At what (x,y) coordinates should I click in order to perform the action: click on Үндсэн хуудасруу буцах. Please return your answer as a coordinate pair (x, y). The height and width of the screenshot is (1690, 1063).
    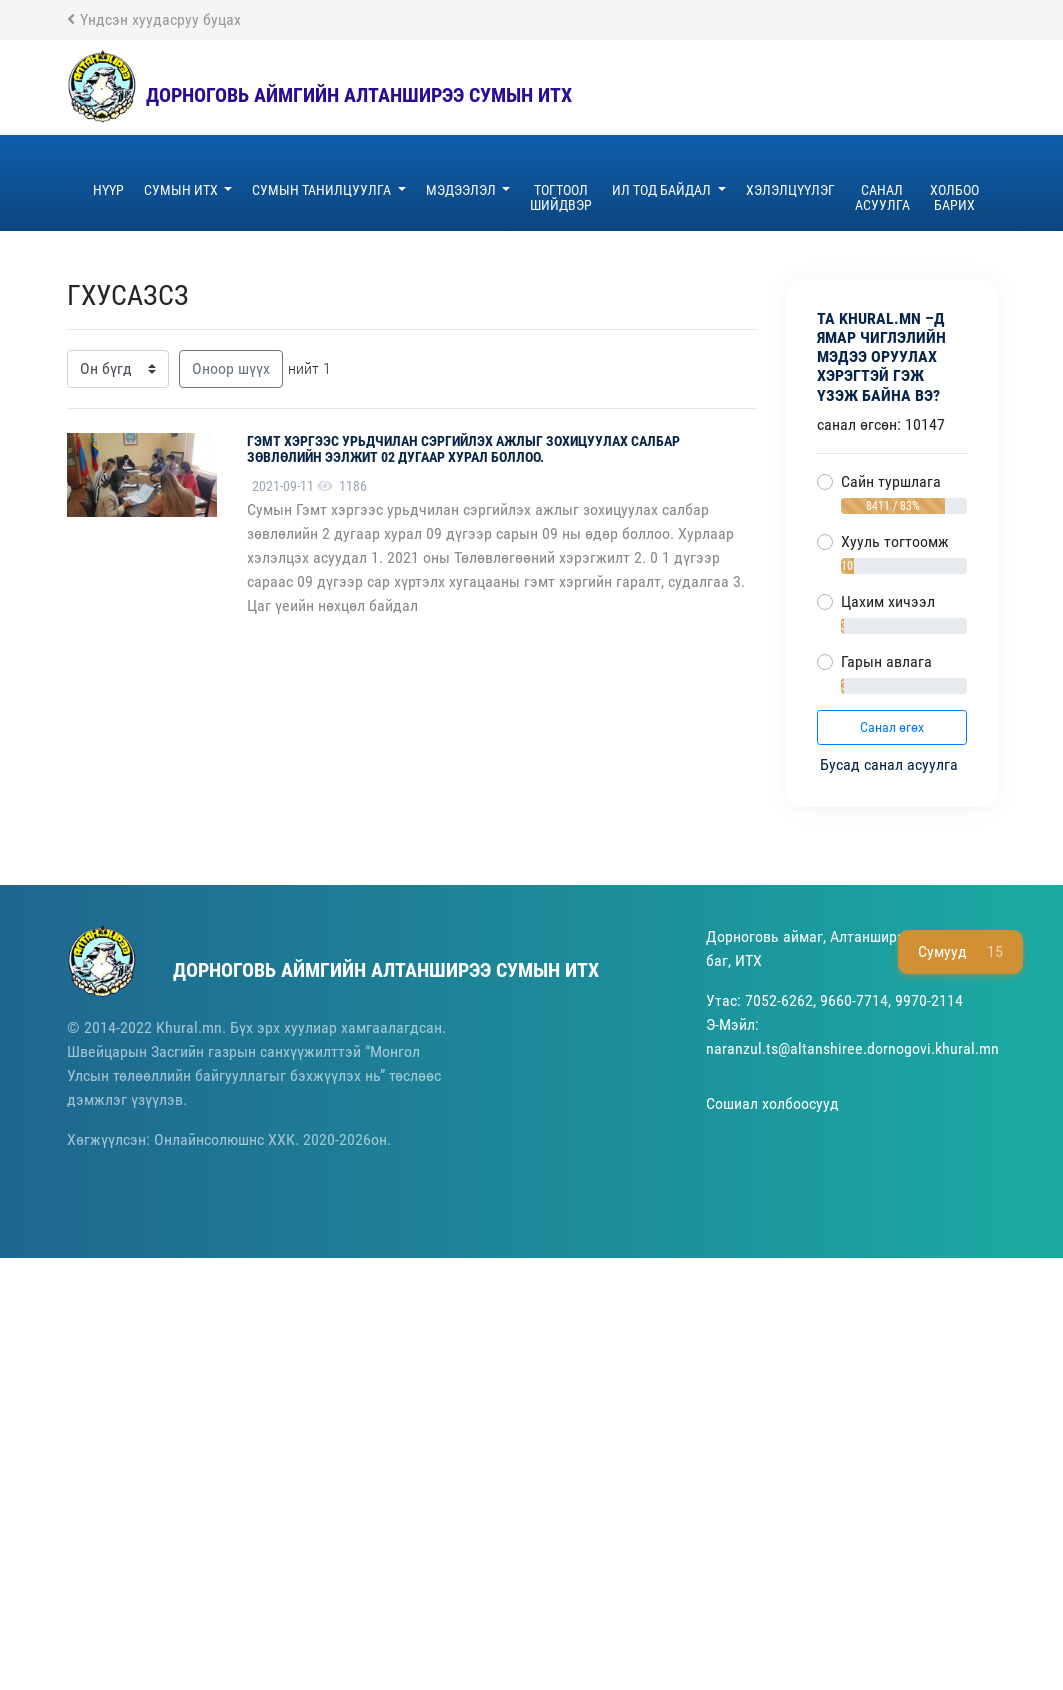
    Looking at the image, I should click on (154, 19).